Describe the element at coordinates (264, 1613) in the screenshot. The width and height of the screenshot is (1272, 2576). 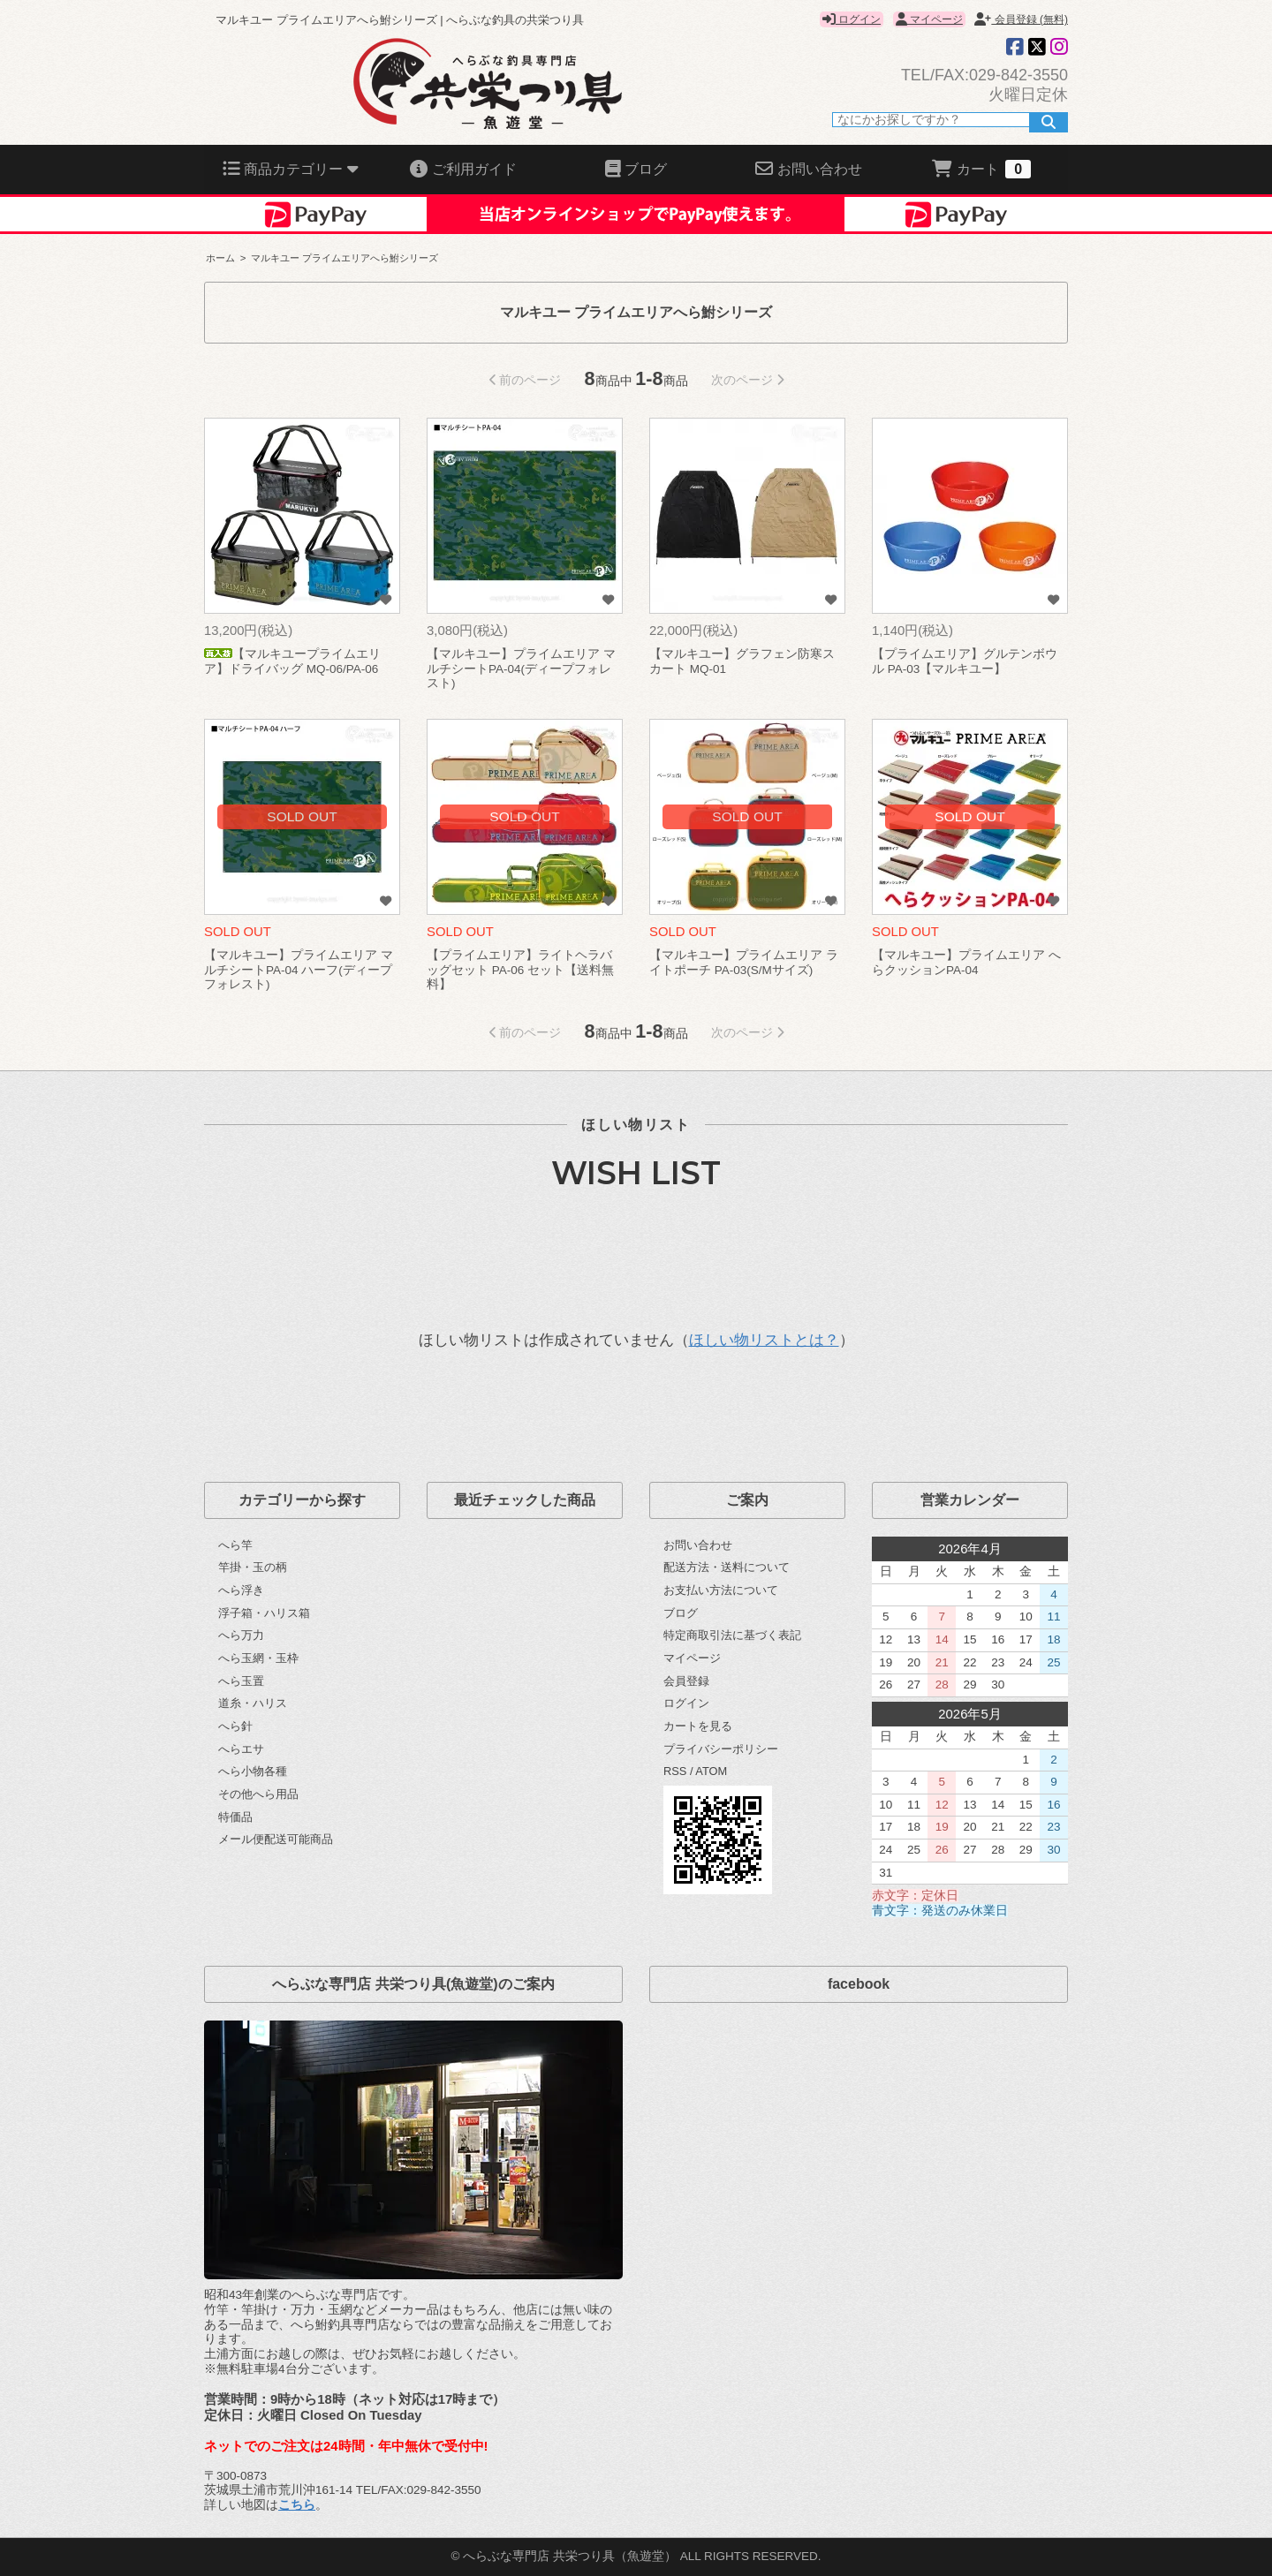
I see `浮子箱・ハリス箱` at that location.